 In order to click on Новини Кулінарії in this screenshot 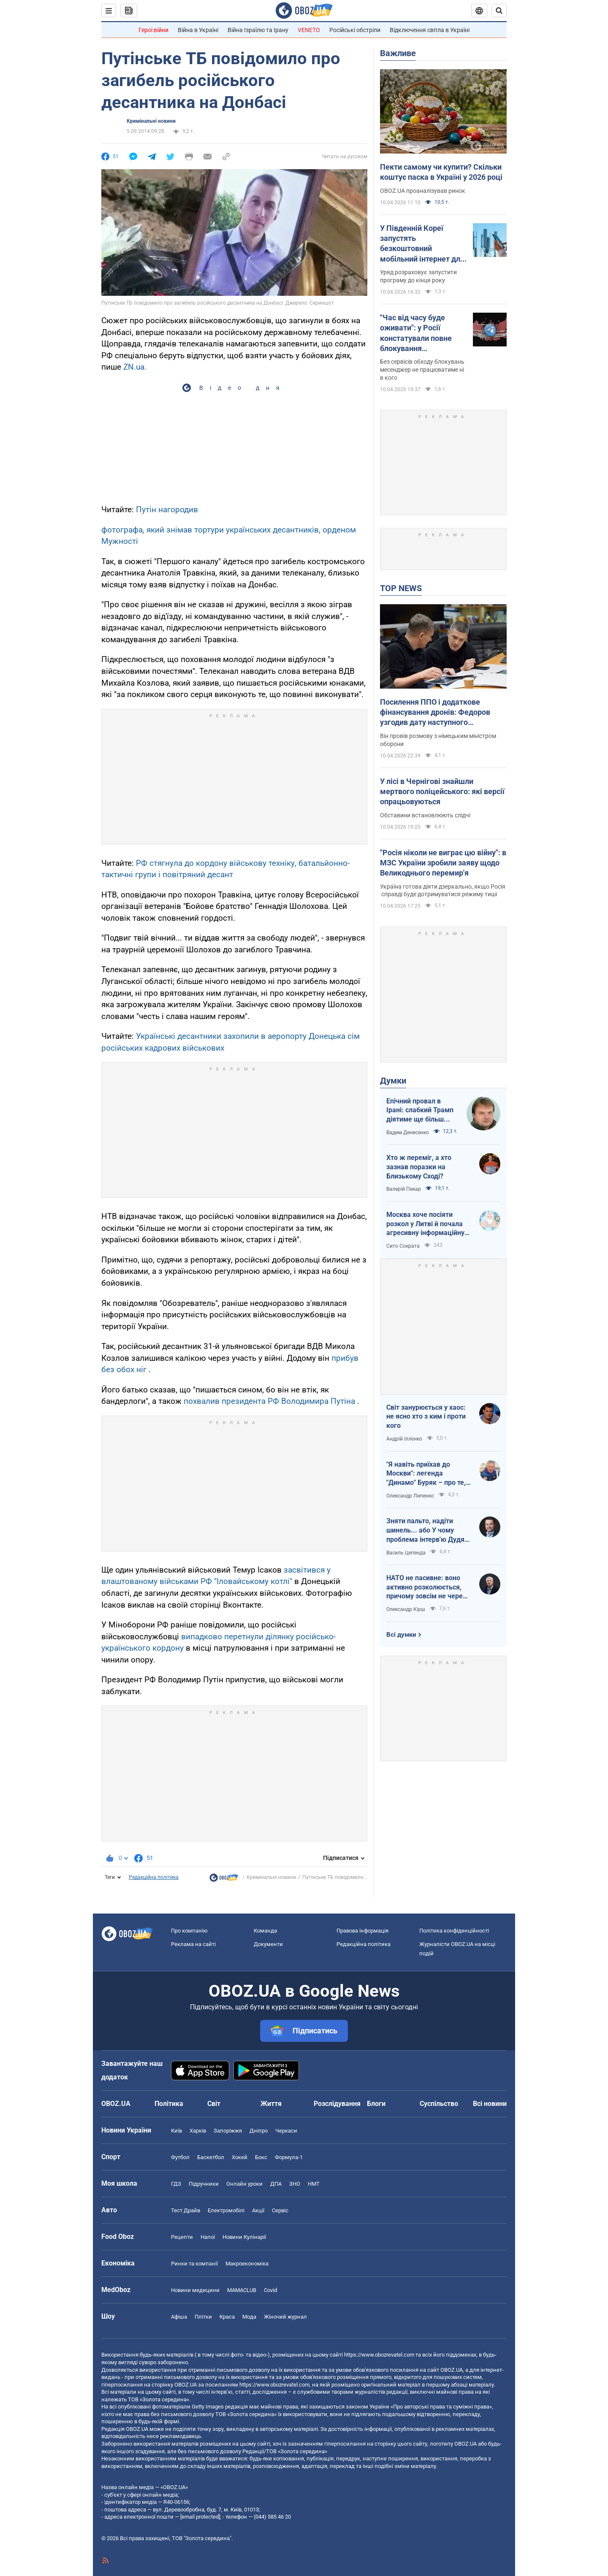, I will do `click(244, 2237)`.